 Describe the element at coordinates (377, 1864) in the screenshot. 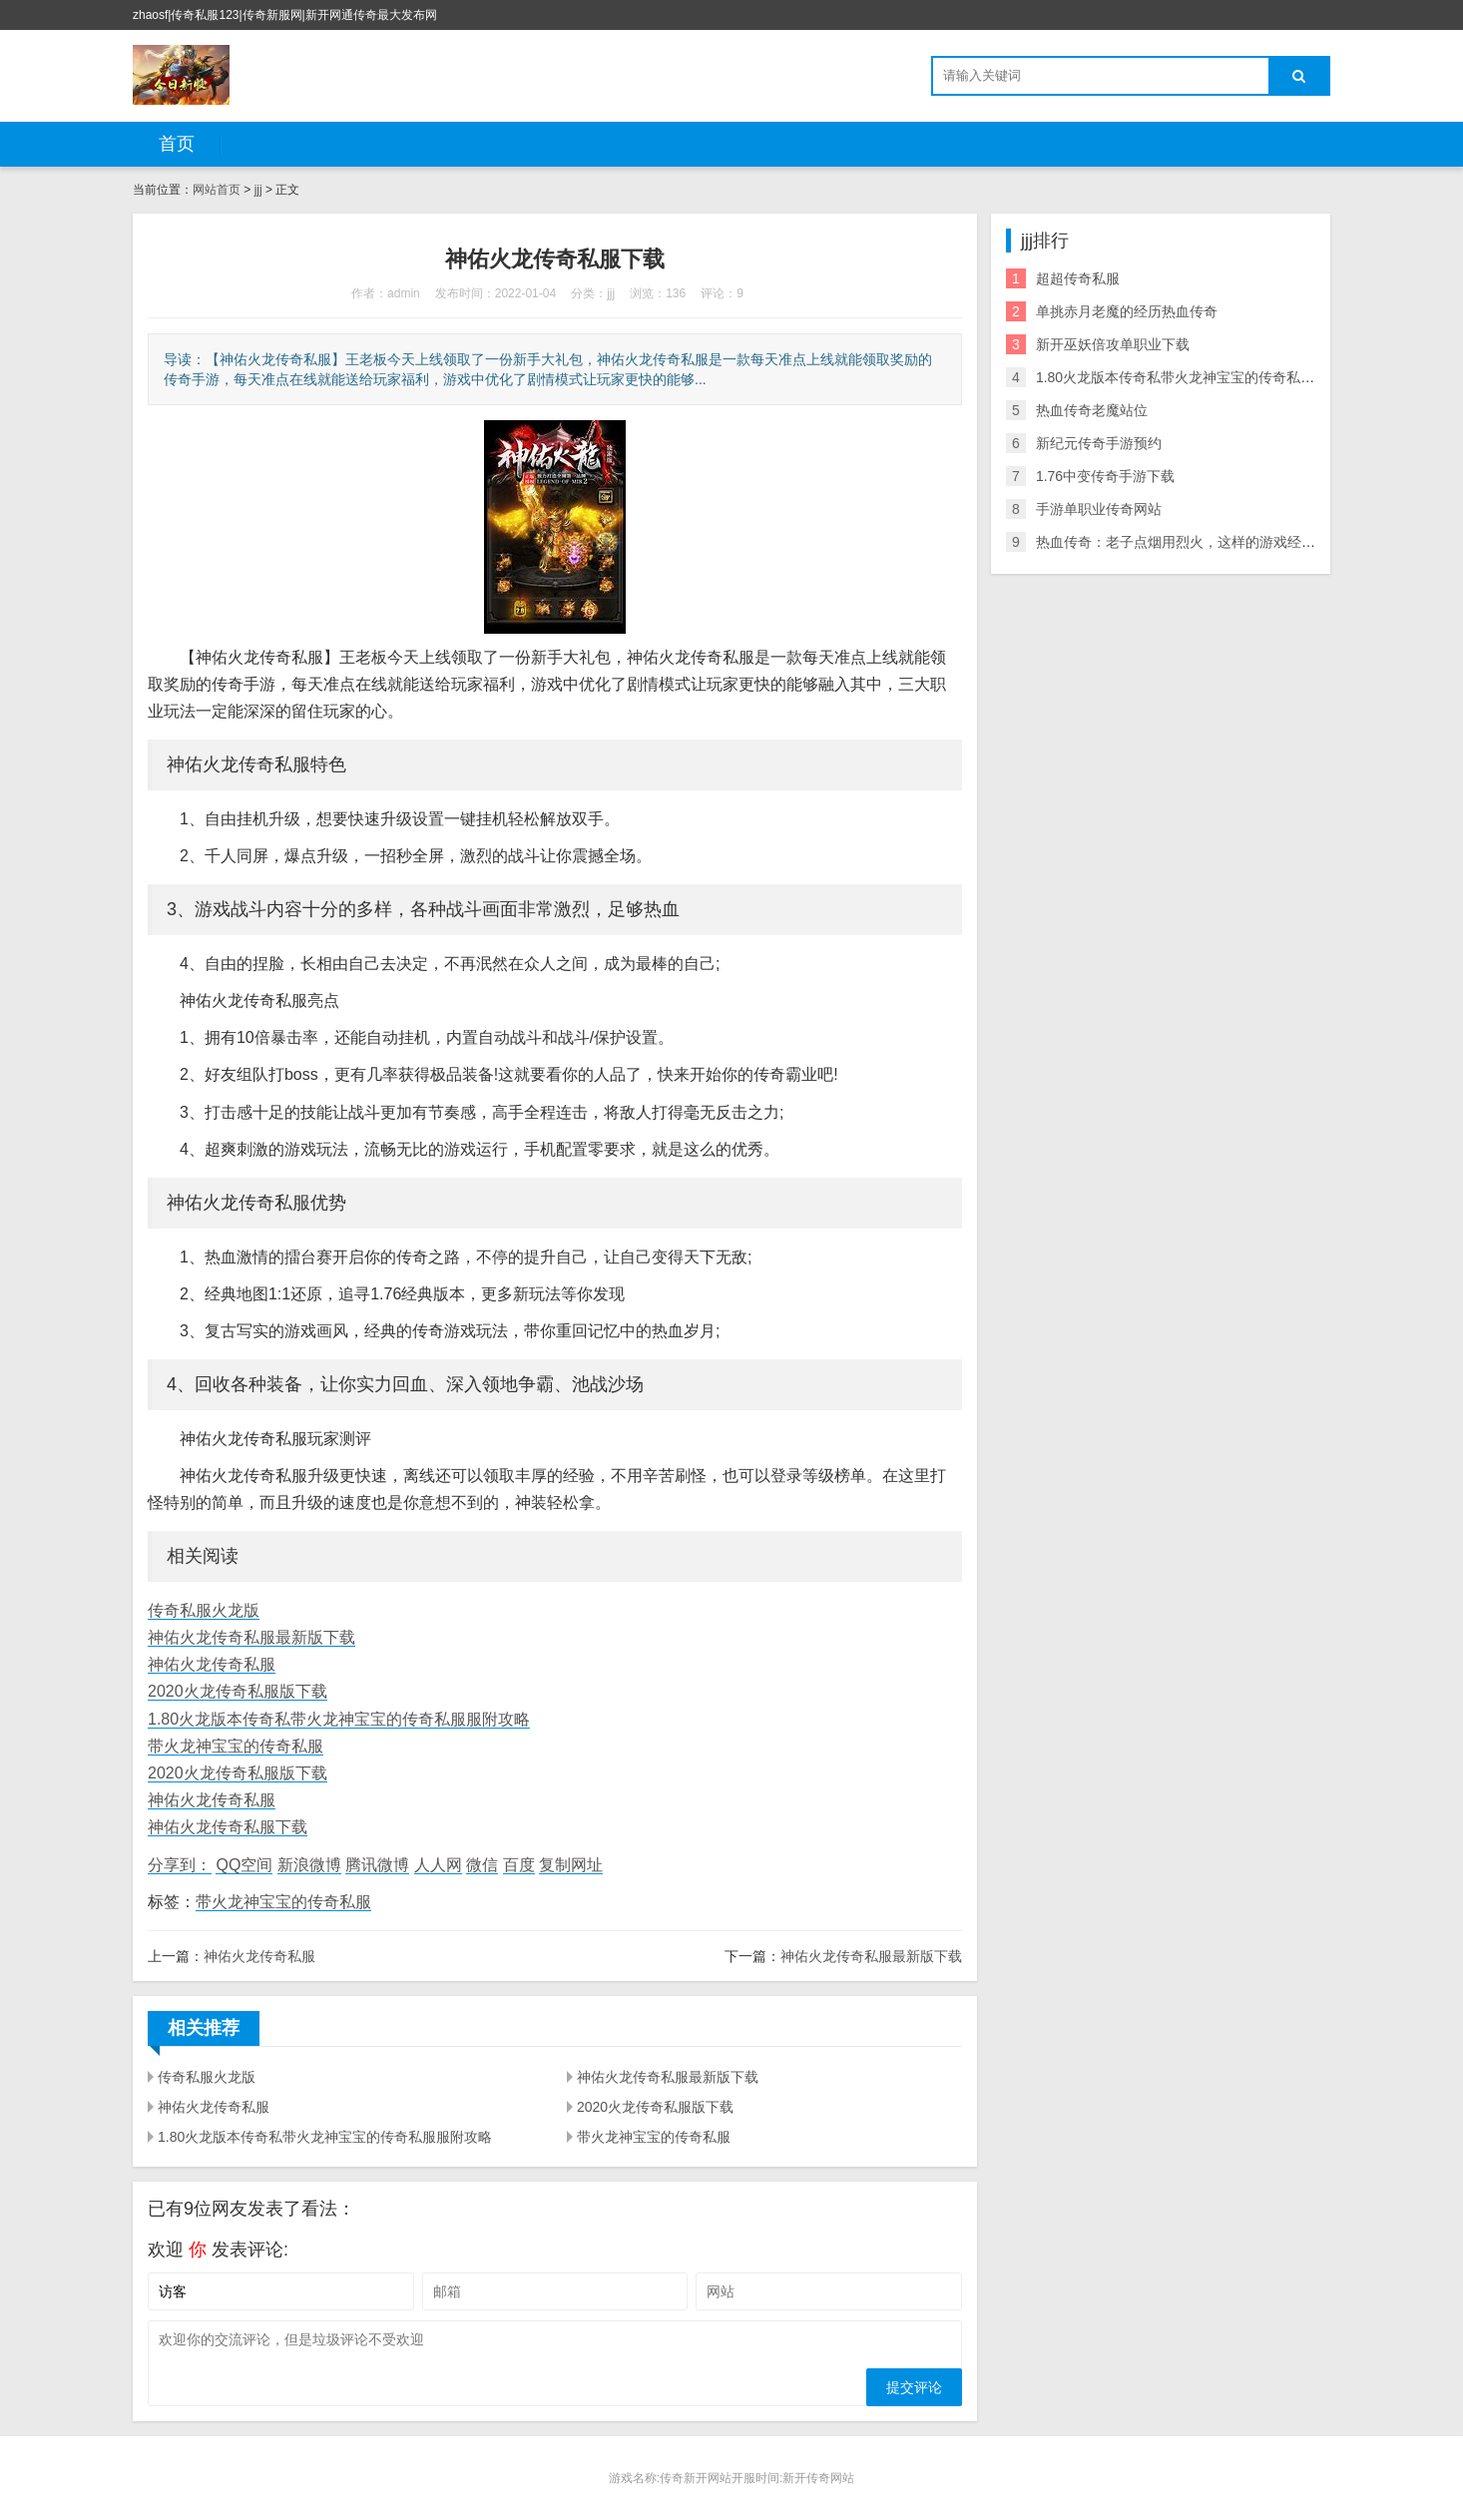

I see `腾讯微博` at that location.